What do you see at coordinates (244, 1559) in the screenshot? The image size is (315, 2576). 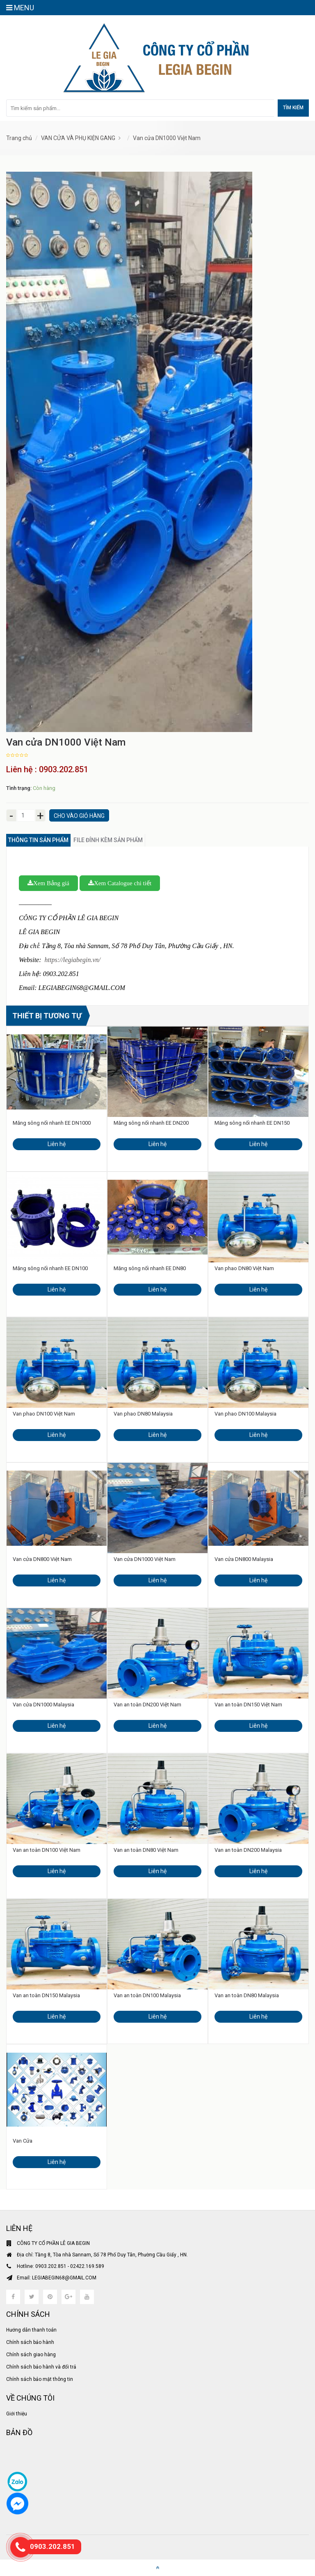 I see `Van cửa DN800 Malaysia` at bounding box center [244, 1559].